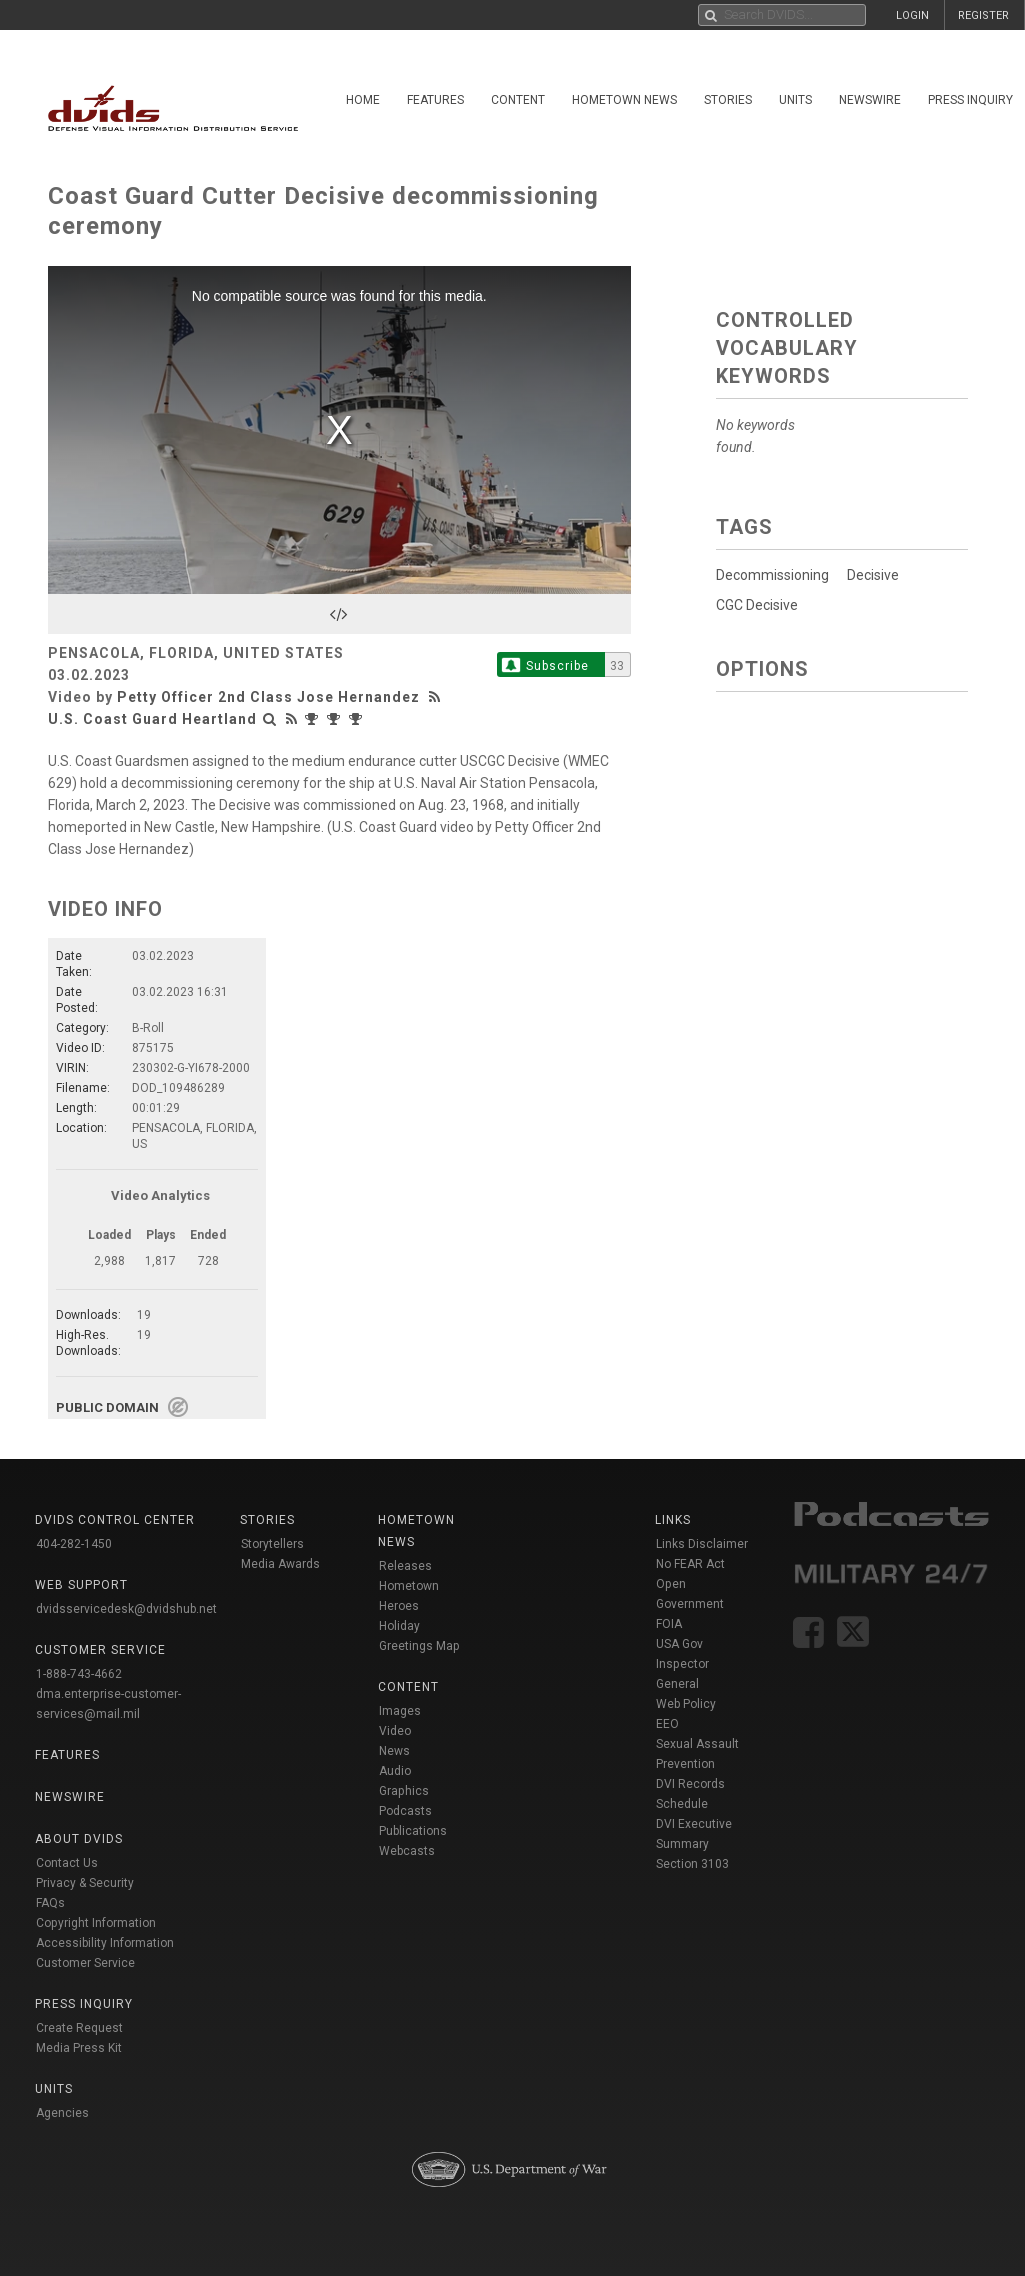  I want to click on Decommissioning, so click(772, 575).